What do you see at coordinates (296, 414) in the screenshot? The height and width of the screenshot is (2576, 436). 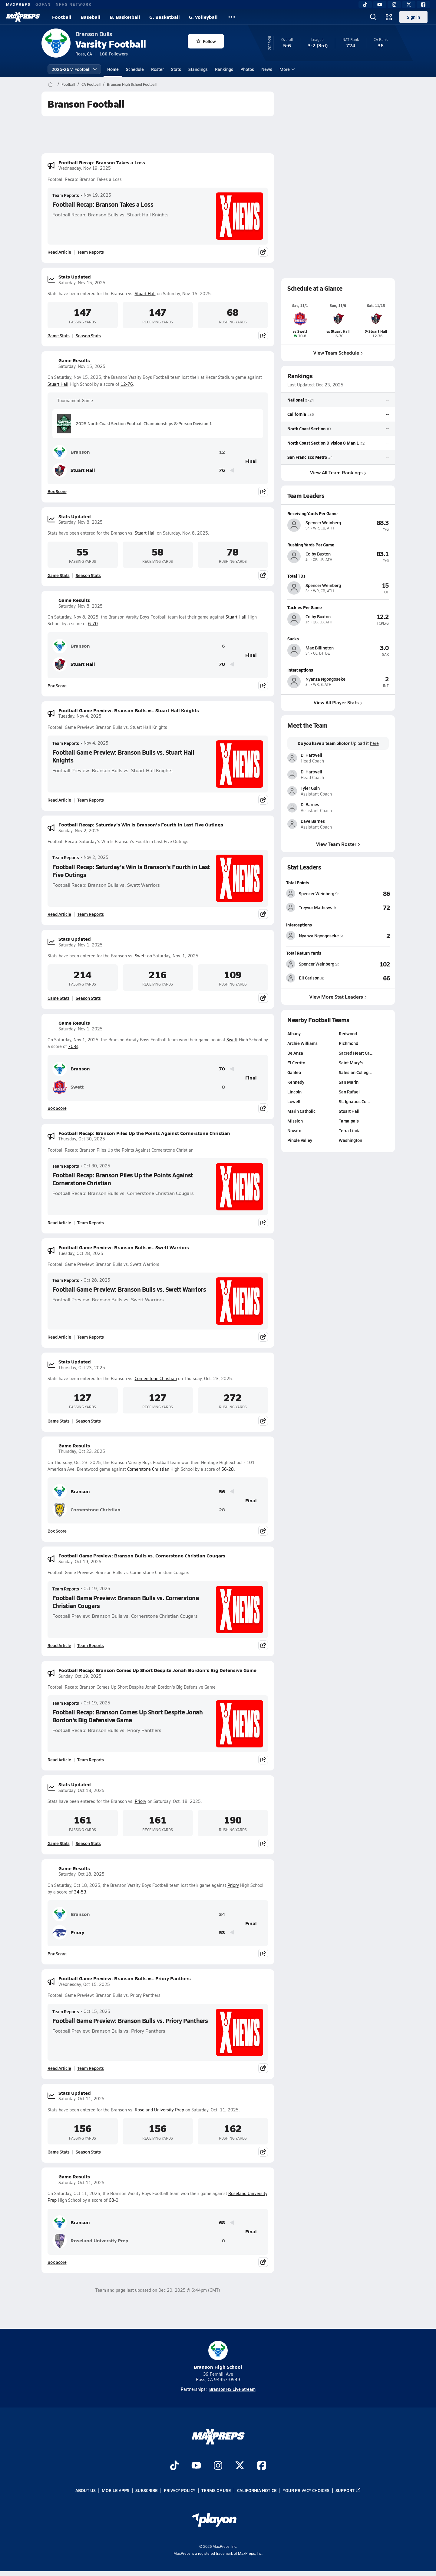 I see `California` at bounding box center [296, 414].